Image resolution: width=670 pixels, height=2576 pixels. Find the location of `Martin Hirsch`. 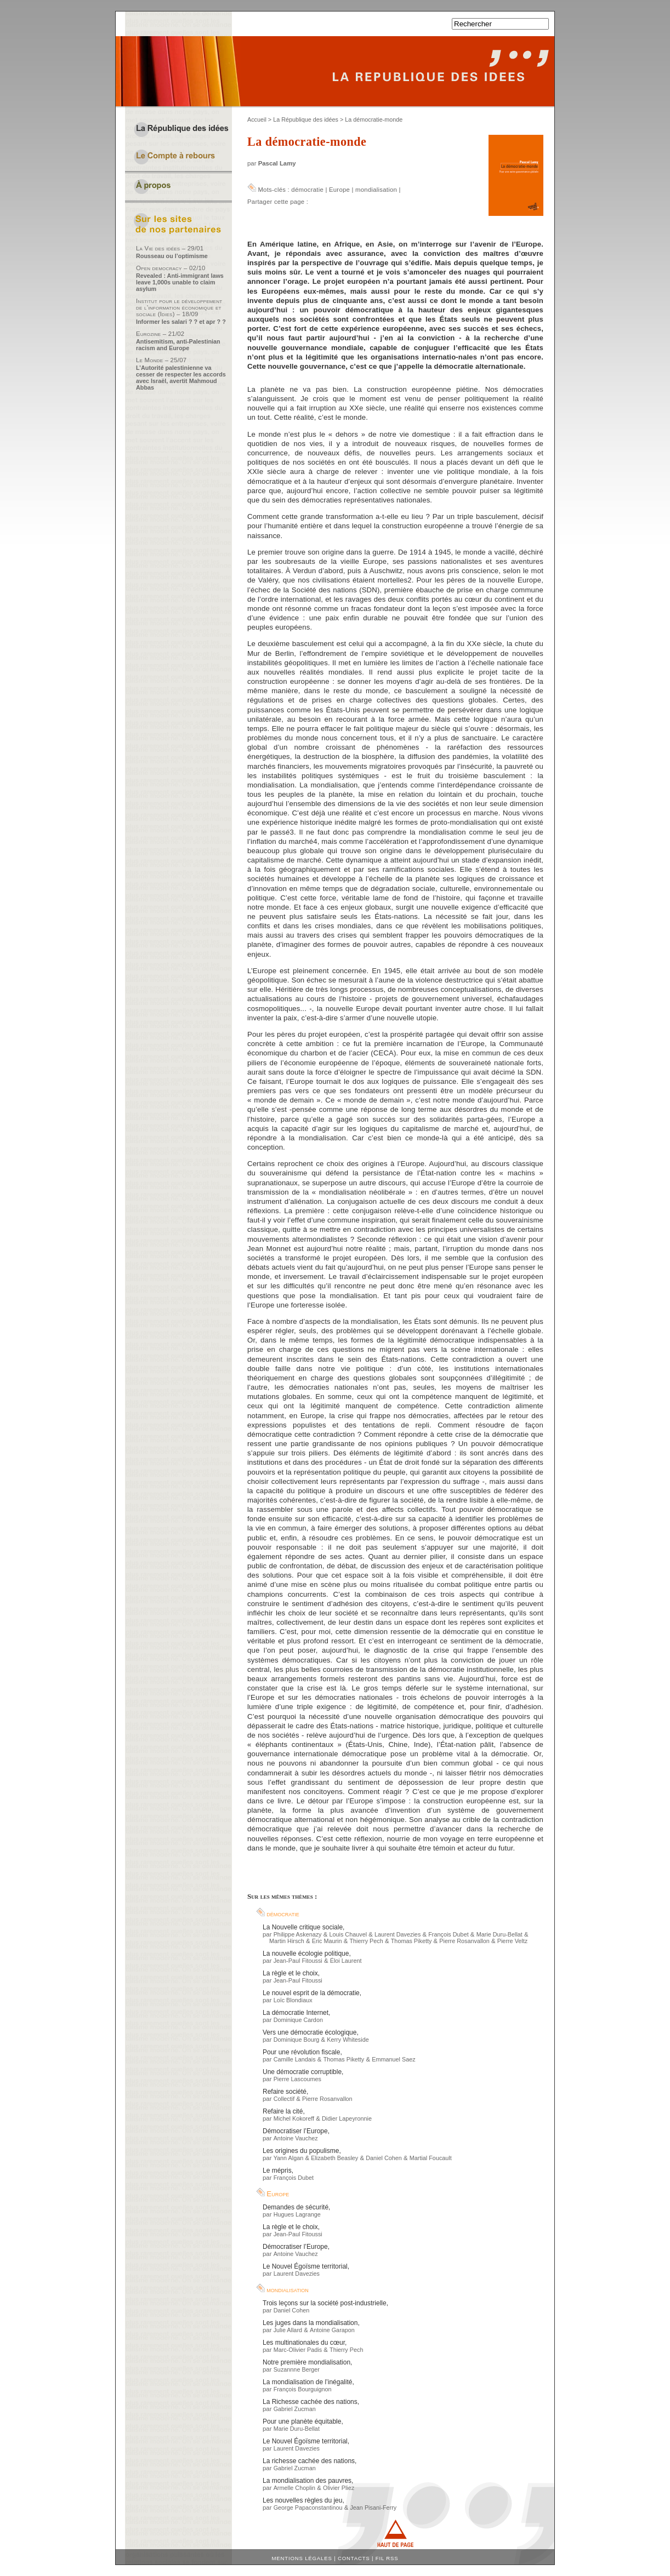

Martin Hirsch is located at coordinates (286, 1941).